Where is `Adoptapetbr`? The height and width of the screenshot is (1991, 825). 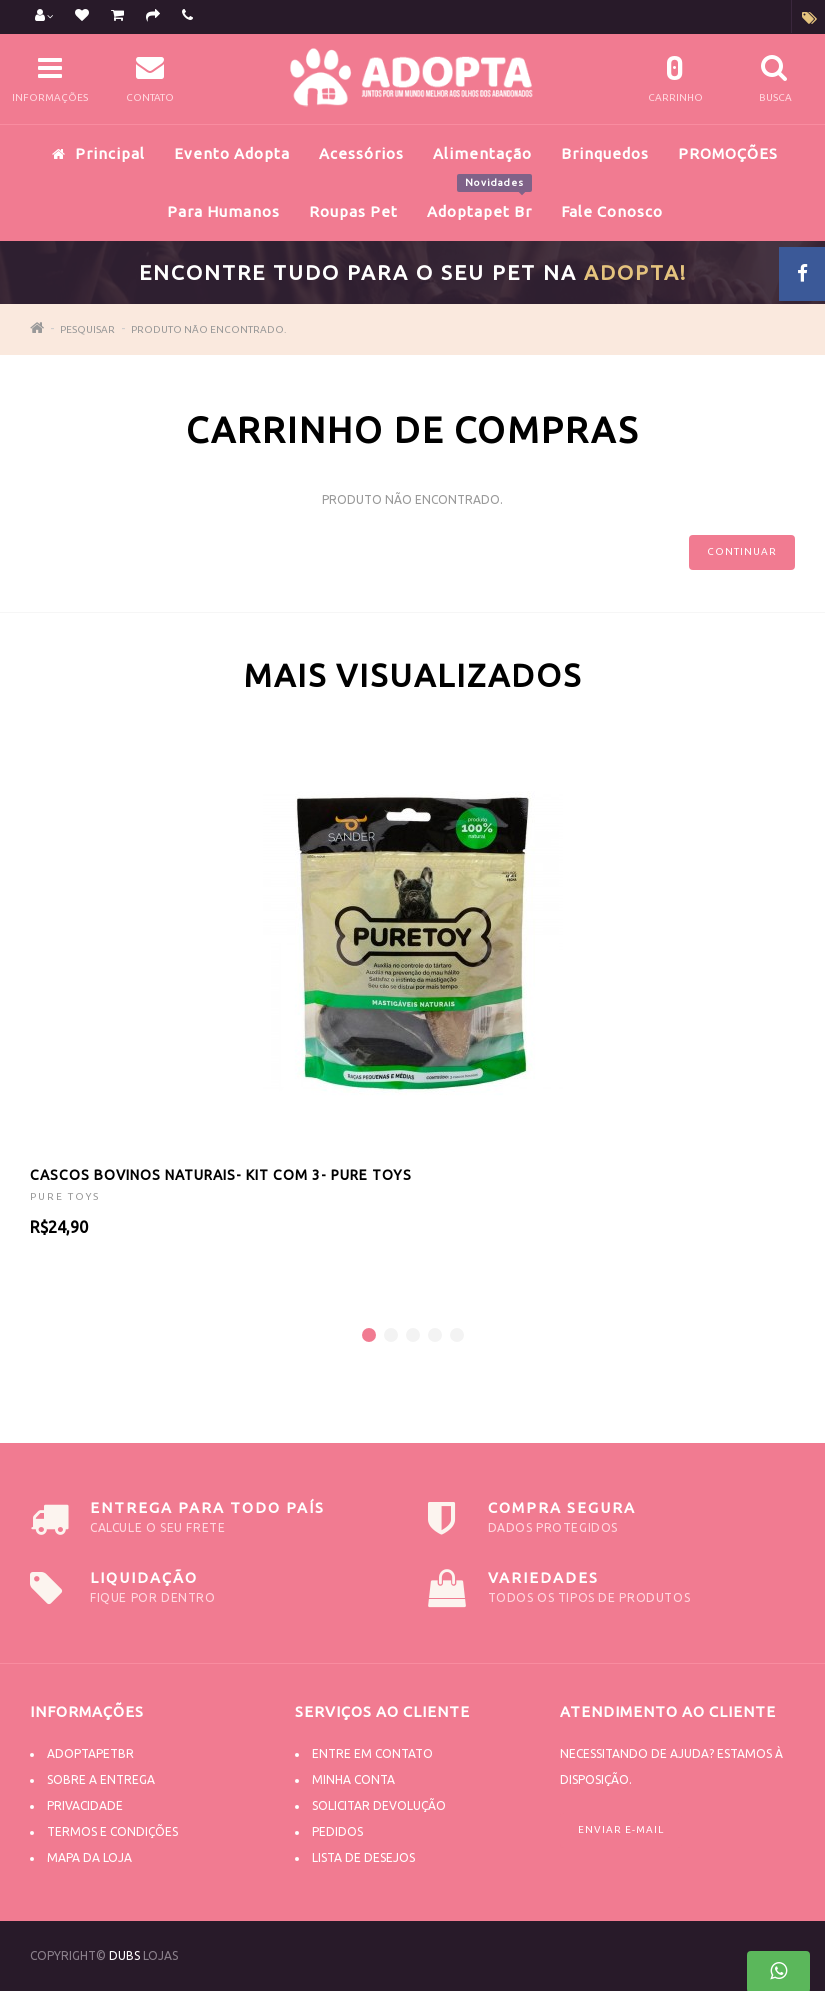 Adoptapetbr is located at coordinates (90, 1753).